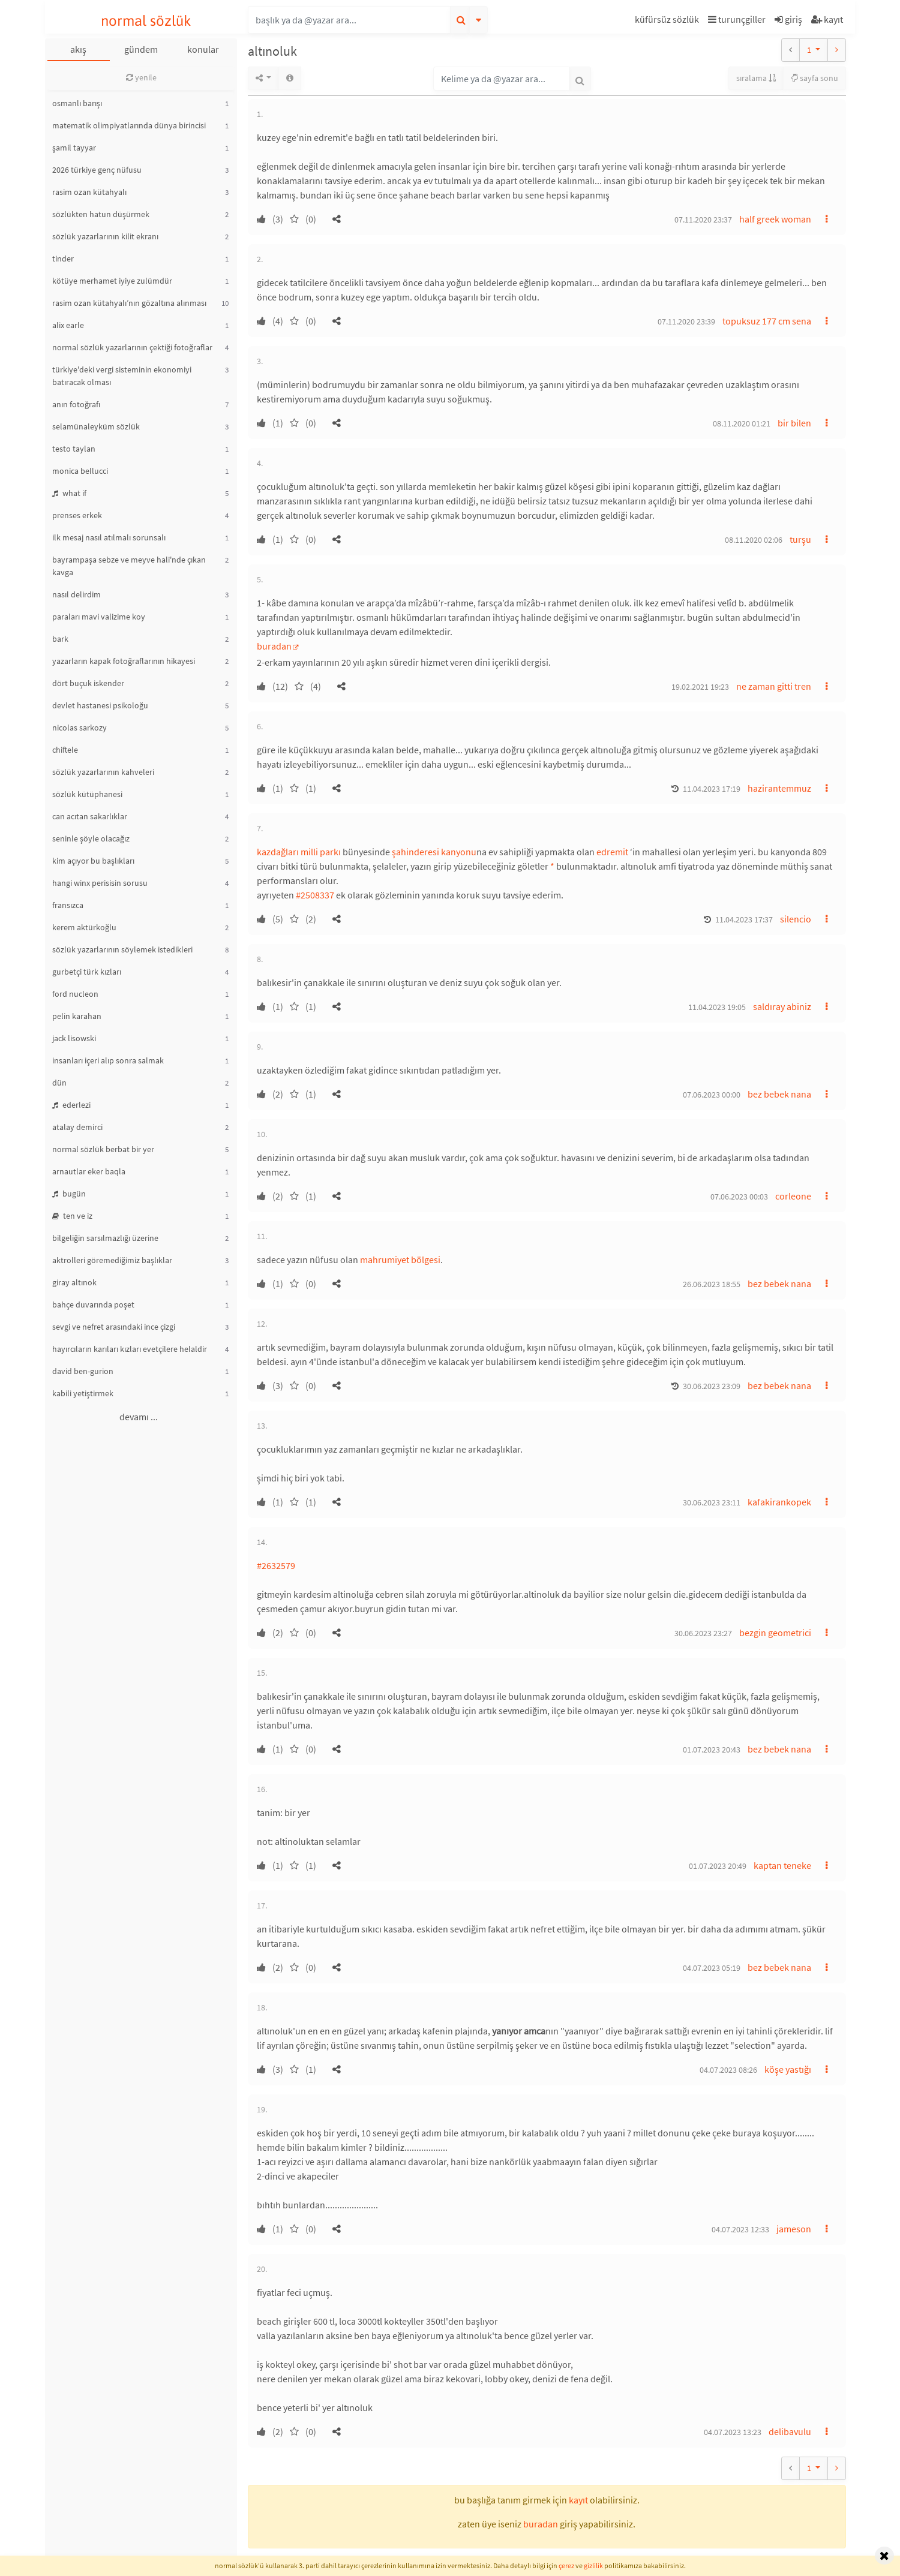 The image size is (900, 2576). Describe the element at coordinates (740, 2229) in the screenshot. I see `04.07.2023 12:33` at that location.